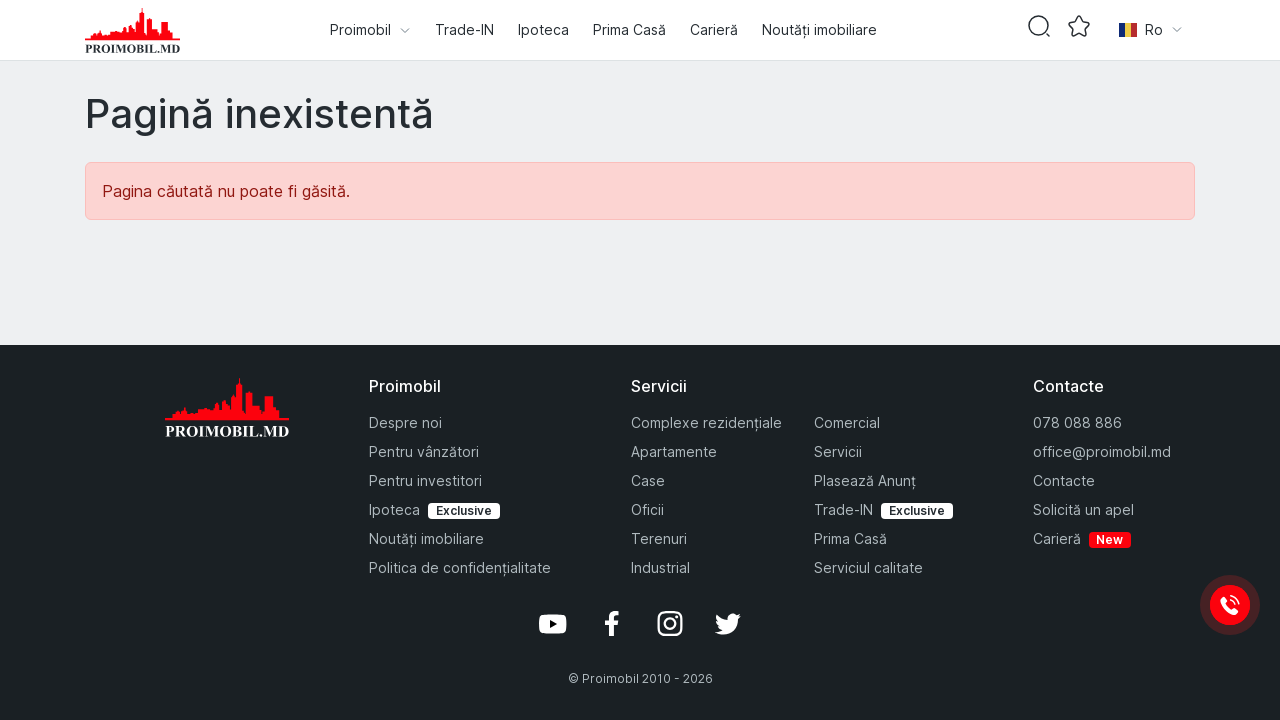  What do you see at coordinates (819, 29) in the screenshot?
I see `Noutăți imobiliare` at bounding box center [819, 29].